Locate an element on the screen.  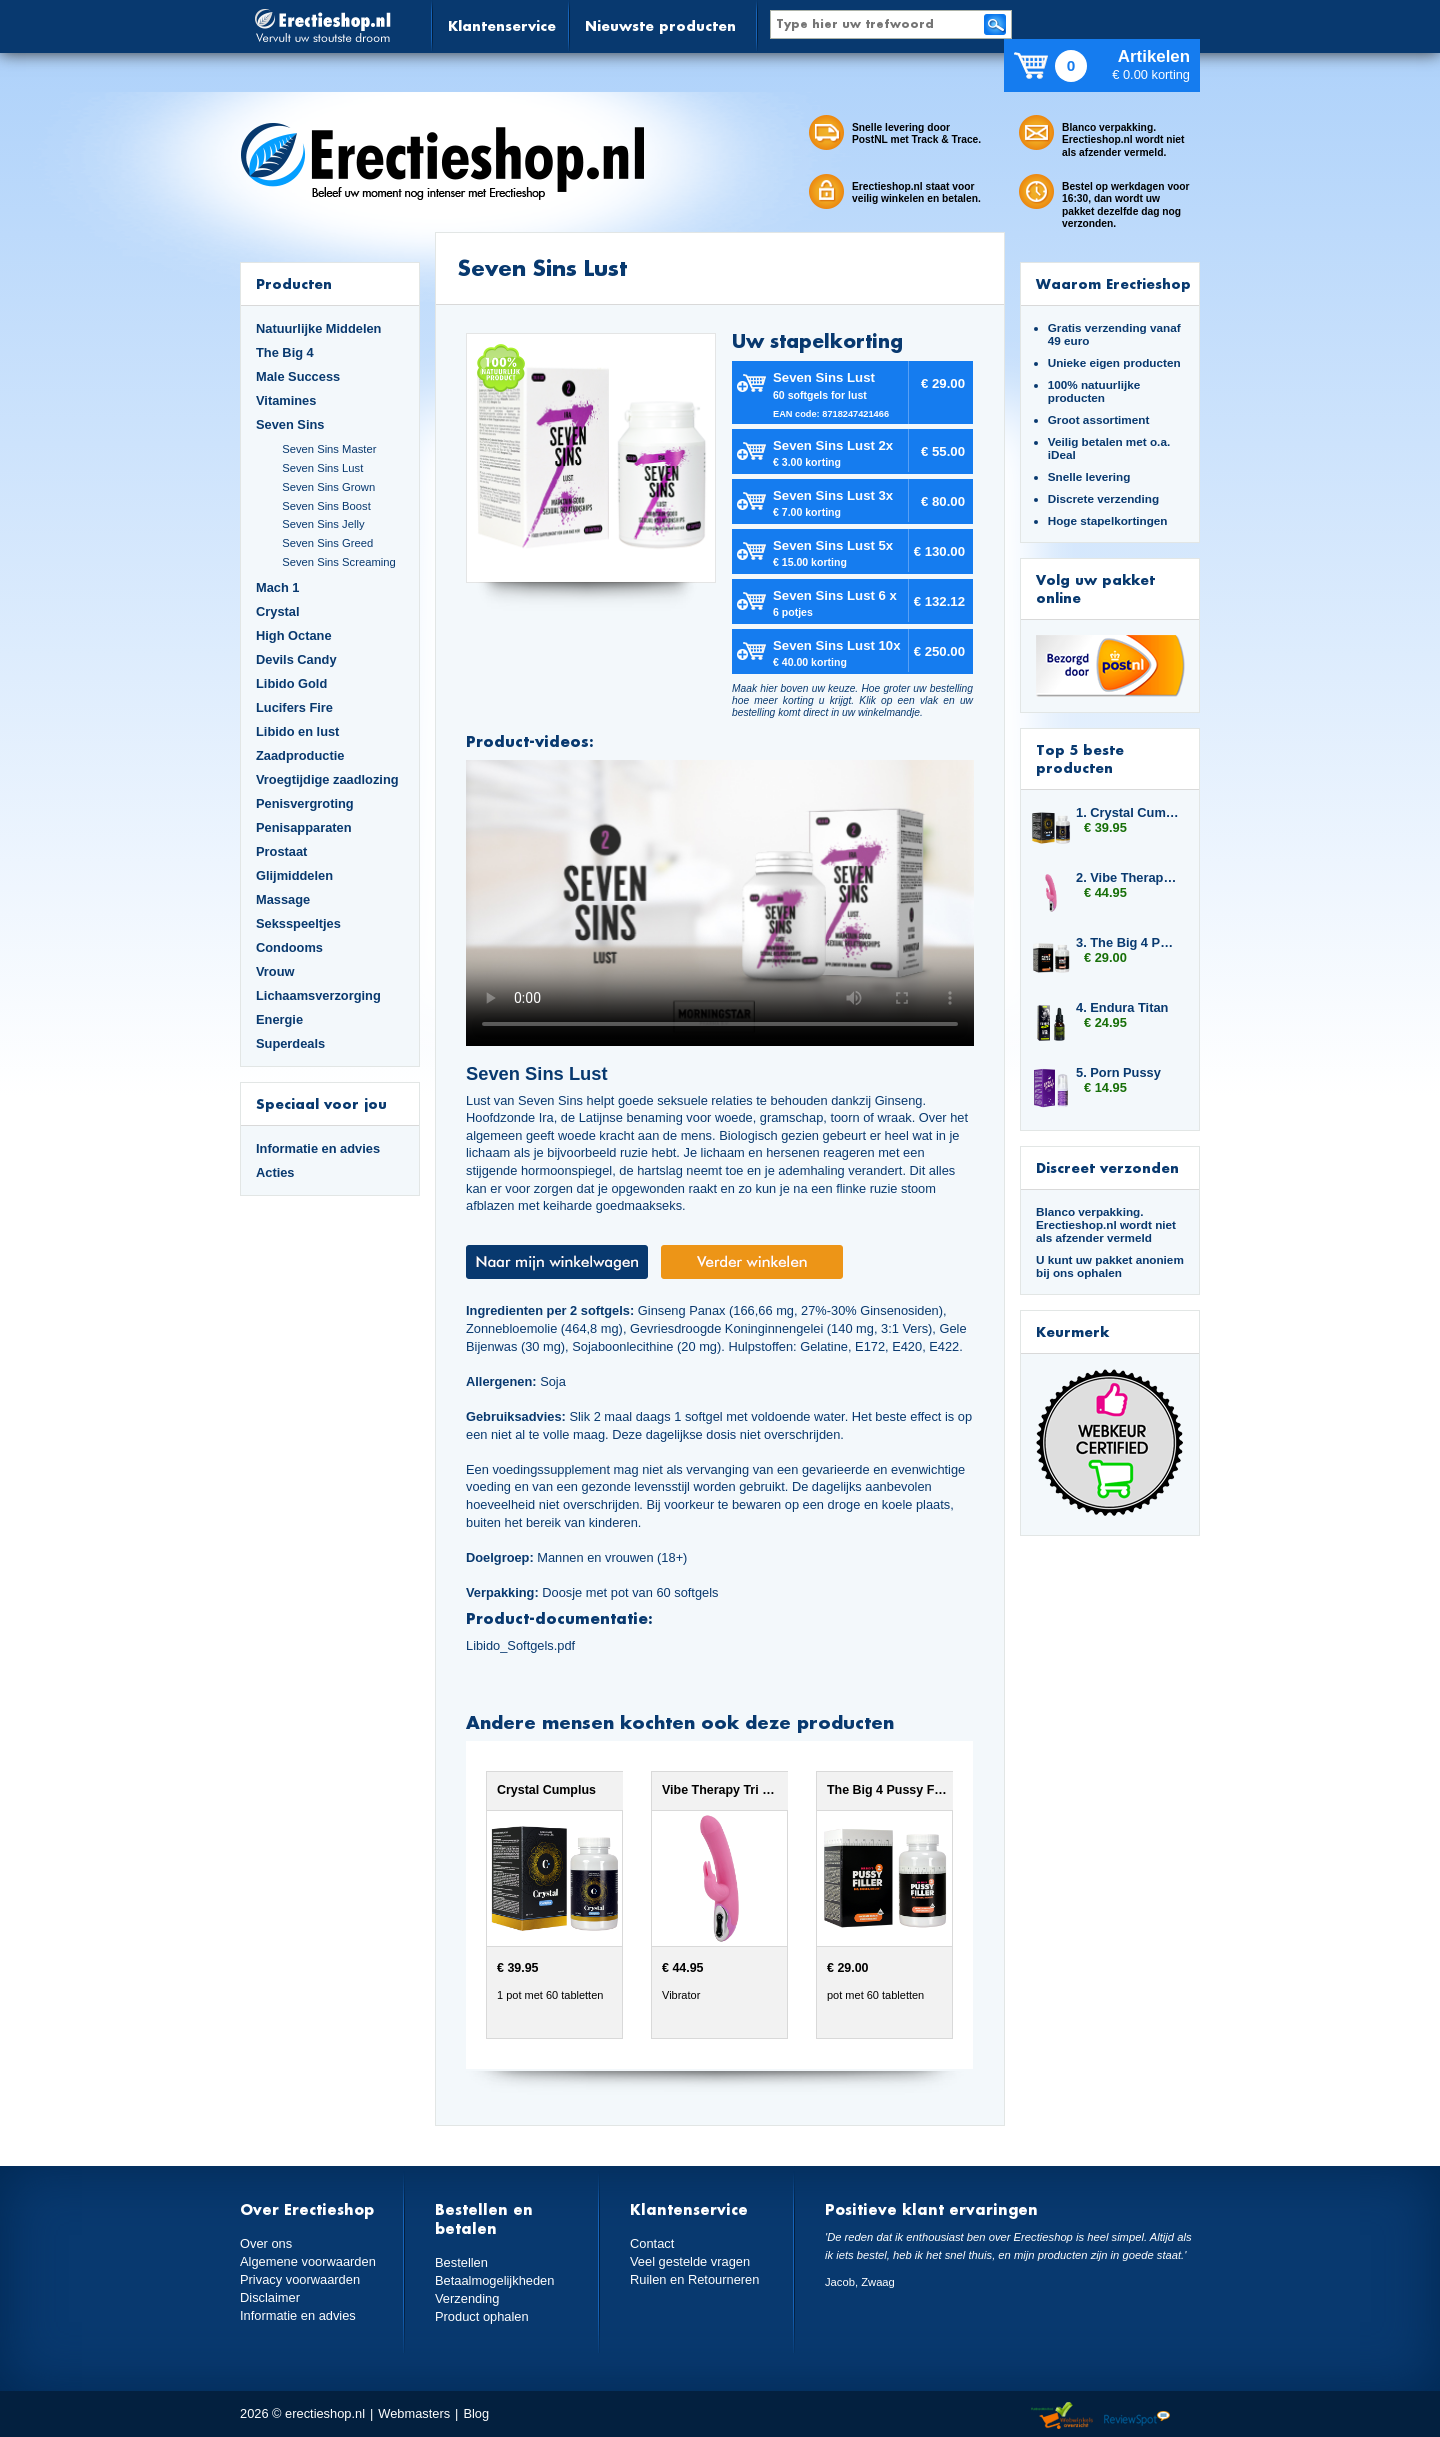
Condooms is located at coordinates (289, 947).